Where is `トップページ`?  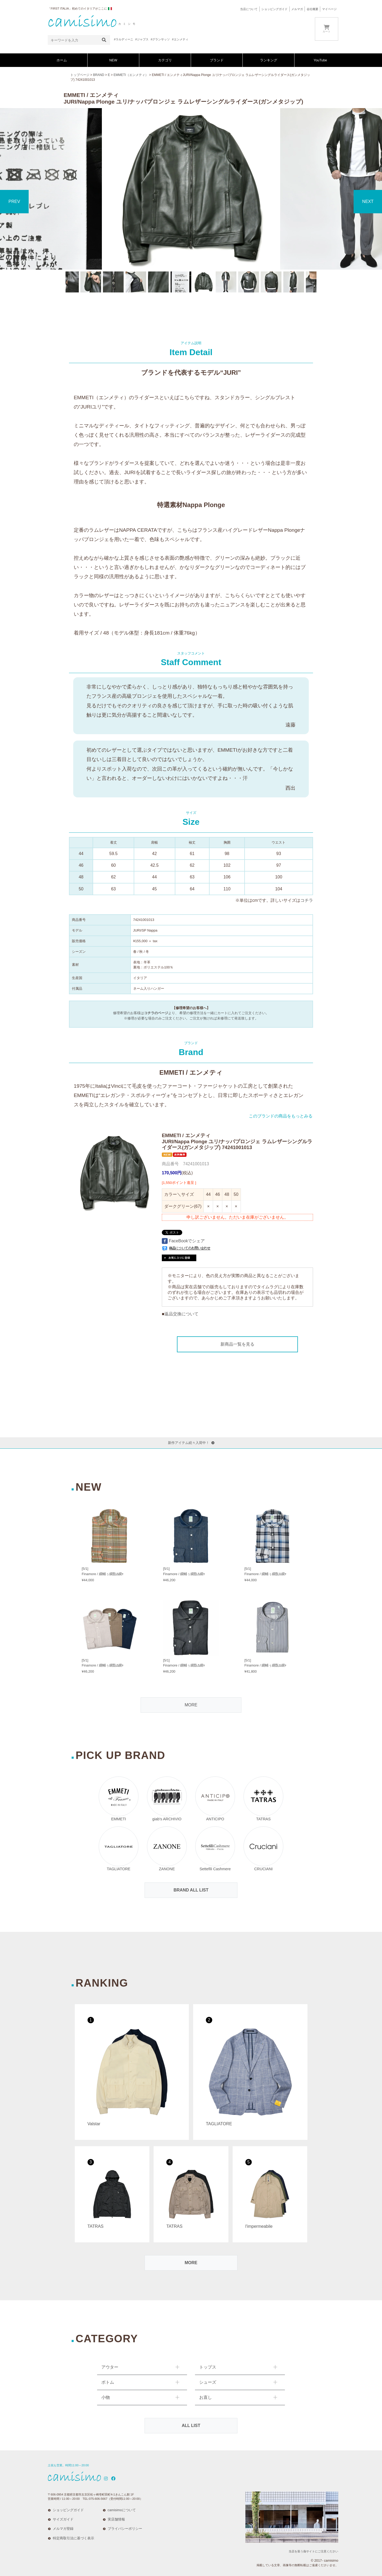 トップページ is located at coordinates (79, 75).